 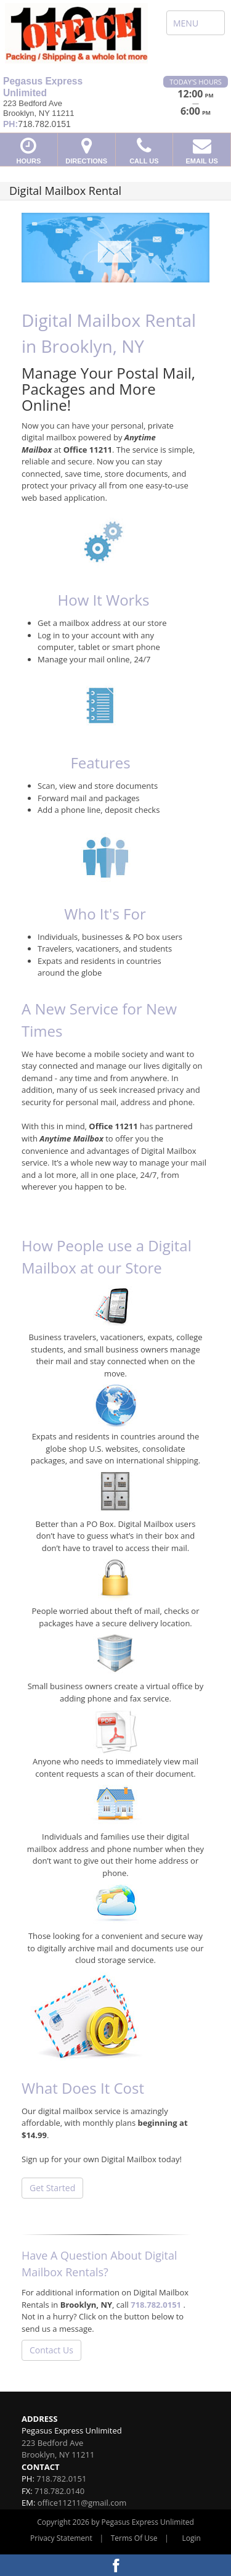 I want to click on Terms Of Use, so click(x=134, y=2538).